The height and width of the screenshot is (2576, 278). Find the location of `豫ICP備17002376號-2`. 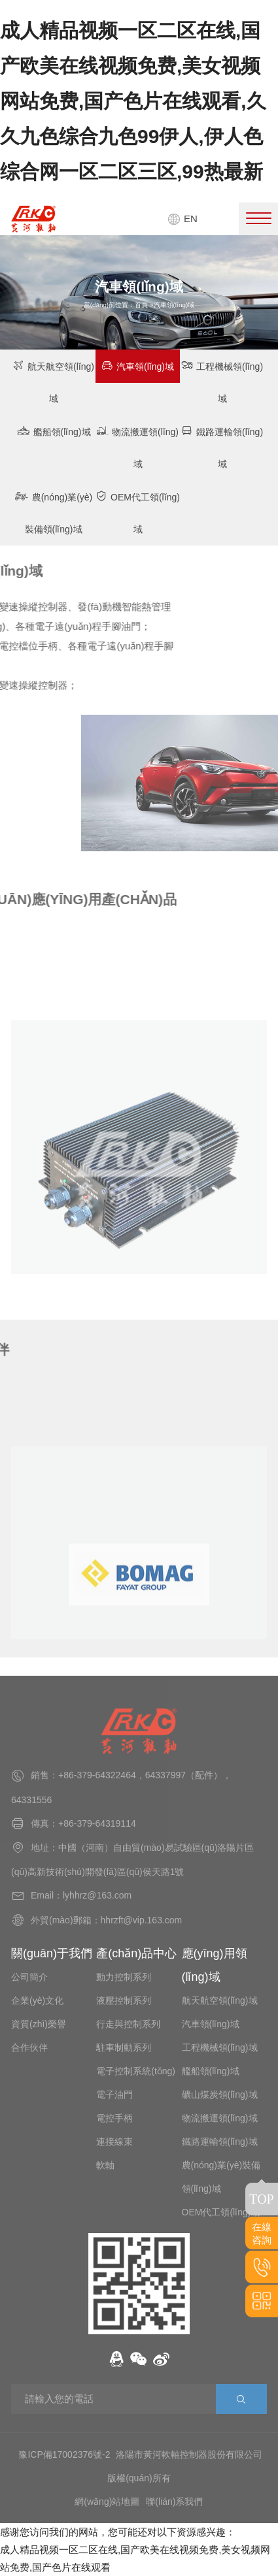

豫ICP備17002376號-2 is located at coordinates (64, 2454).